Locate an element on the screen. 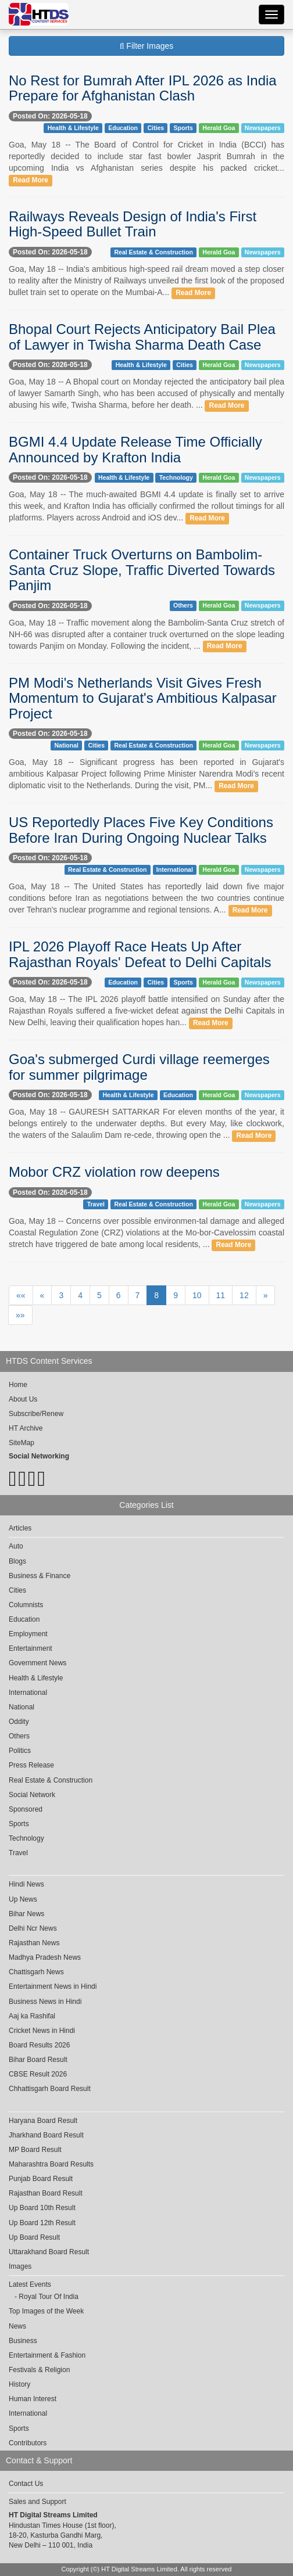  Articles is located at coordinates (20, 1528).